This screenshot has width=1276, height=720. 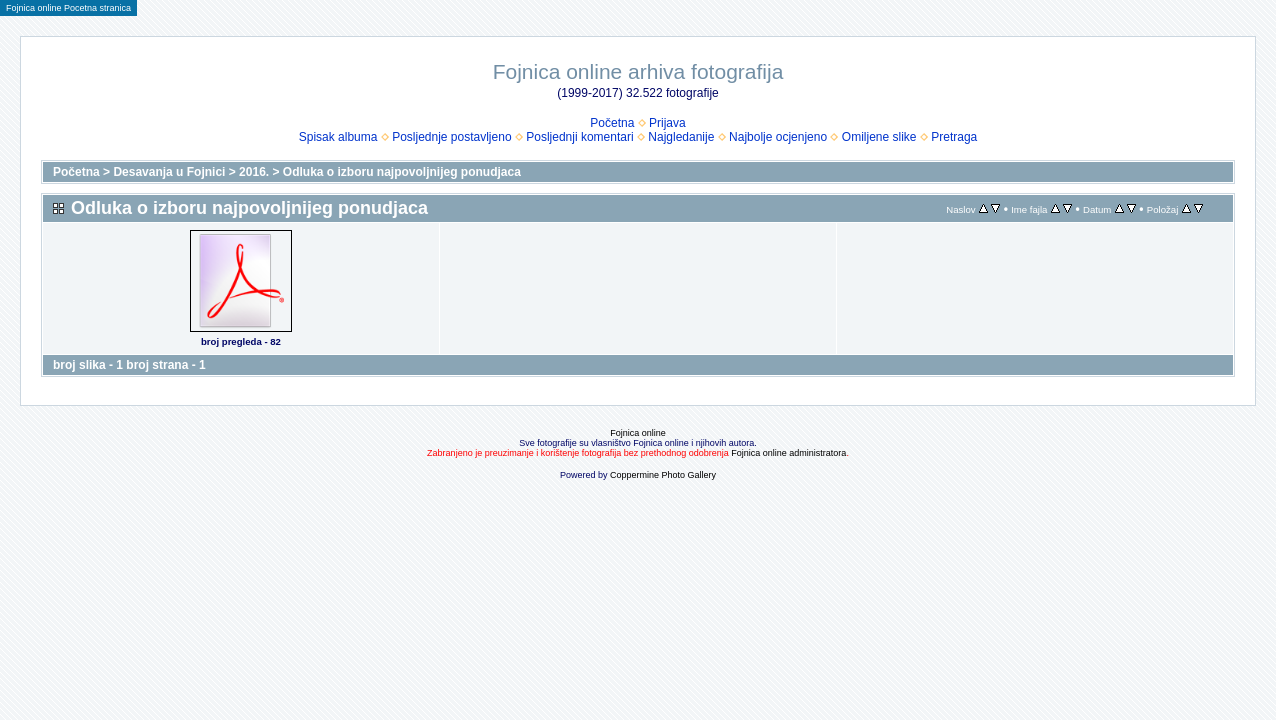 I want to click on Posljednje postavljeno, so click(x=451, y=137).